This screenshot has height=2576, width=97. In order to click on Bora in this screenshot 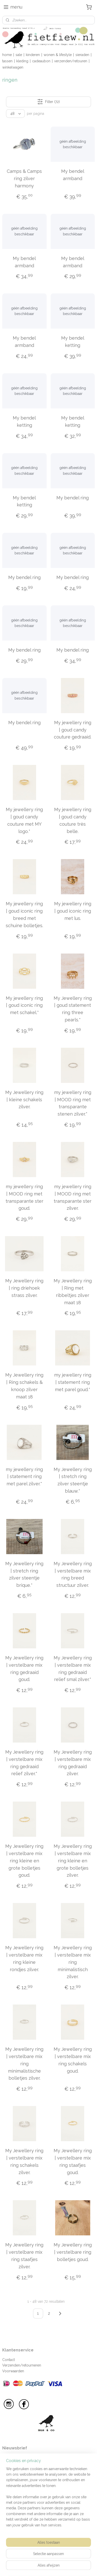, I will do `click(55, 2490)`.